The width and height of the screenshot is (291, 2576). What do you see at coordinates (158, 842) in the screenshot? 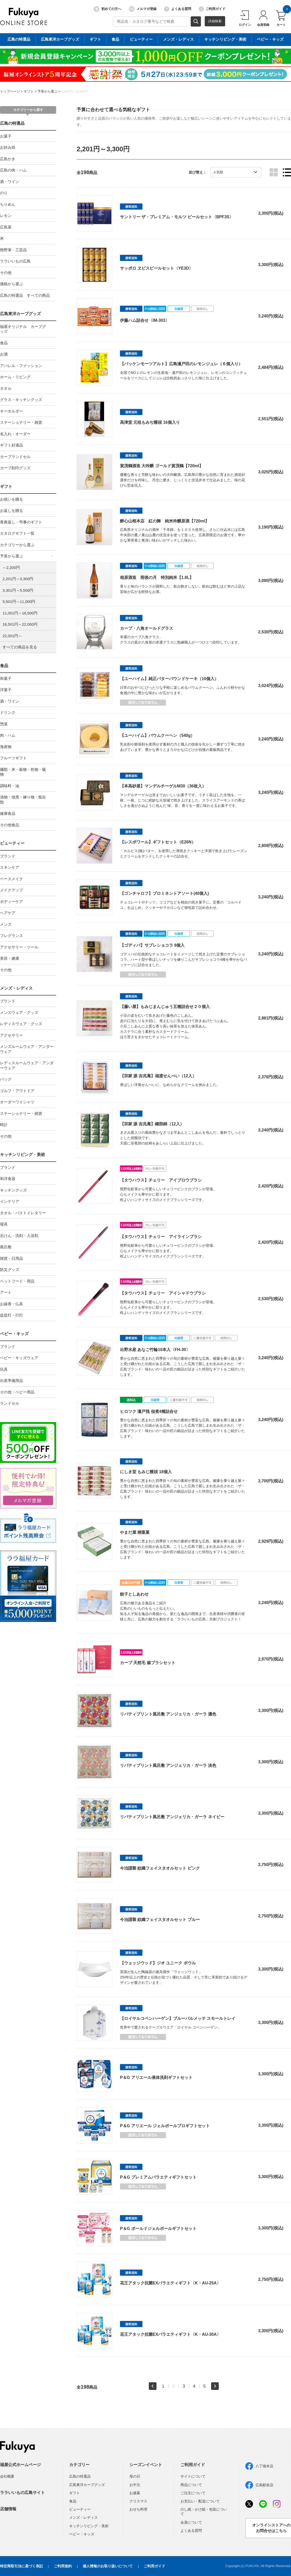
I see `【レスポワール】ギフトセット（E26N）` at bounding box center [158, 842].